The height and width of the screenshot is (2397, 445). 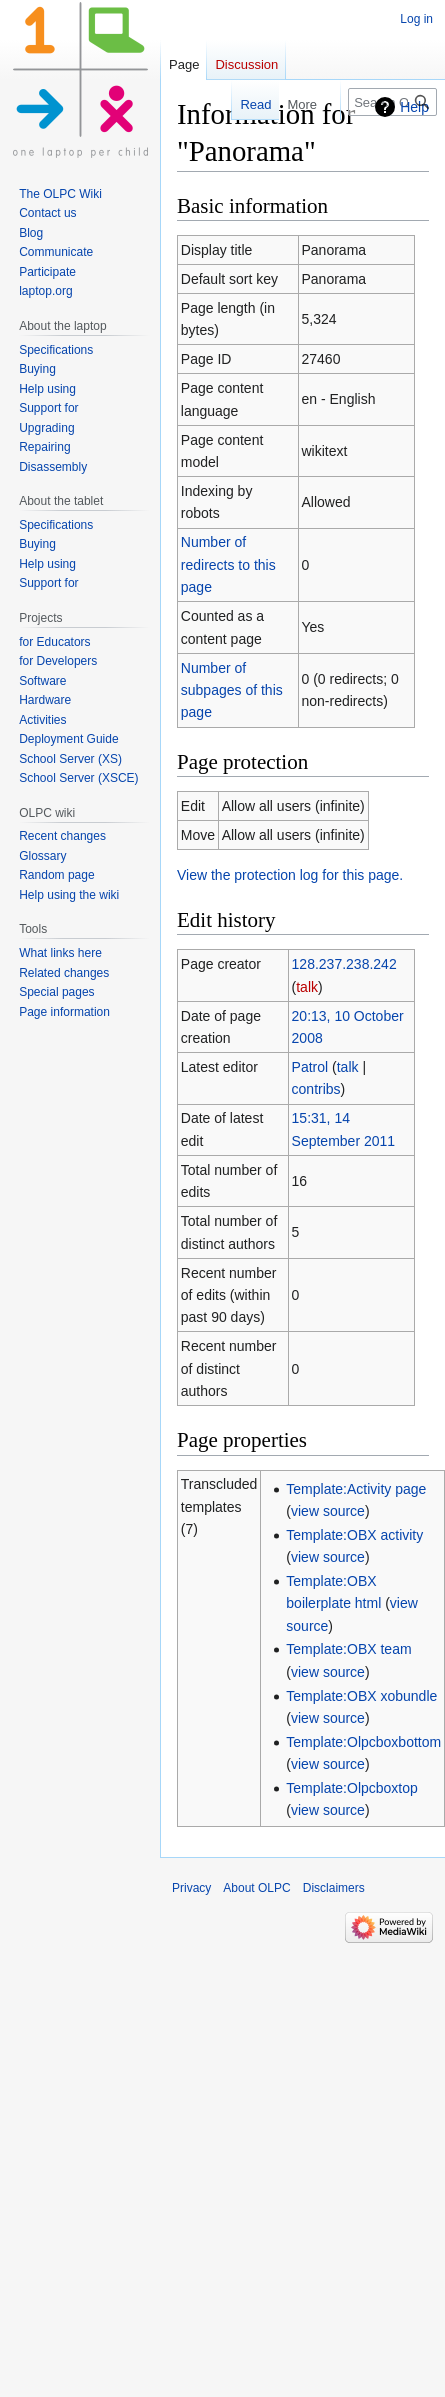 What do you see at coordinates (356, 1489) in the screenshot?
I see `Template:Activity page` at bounding box center [356, 1489].